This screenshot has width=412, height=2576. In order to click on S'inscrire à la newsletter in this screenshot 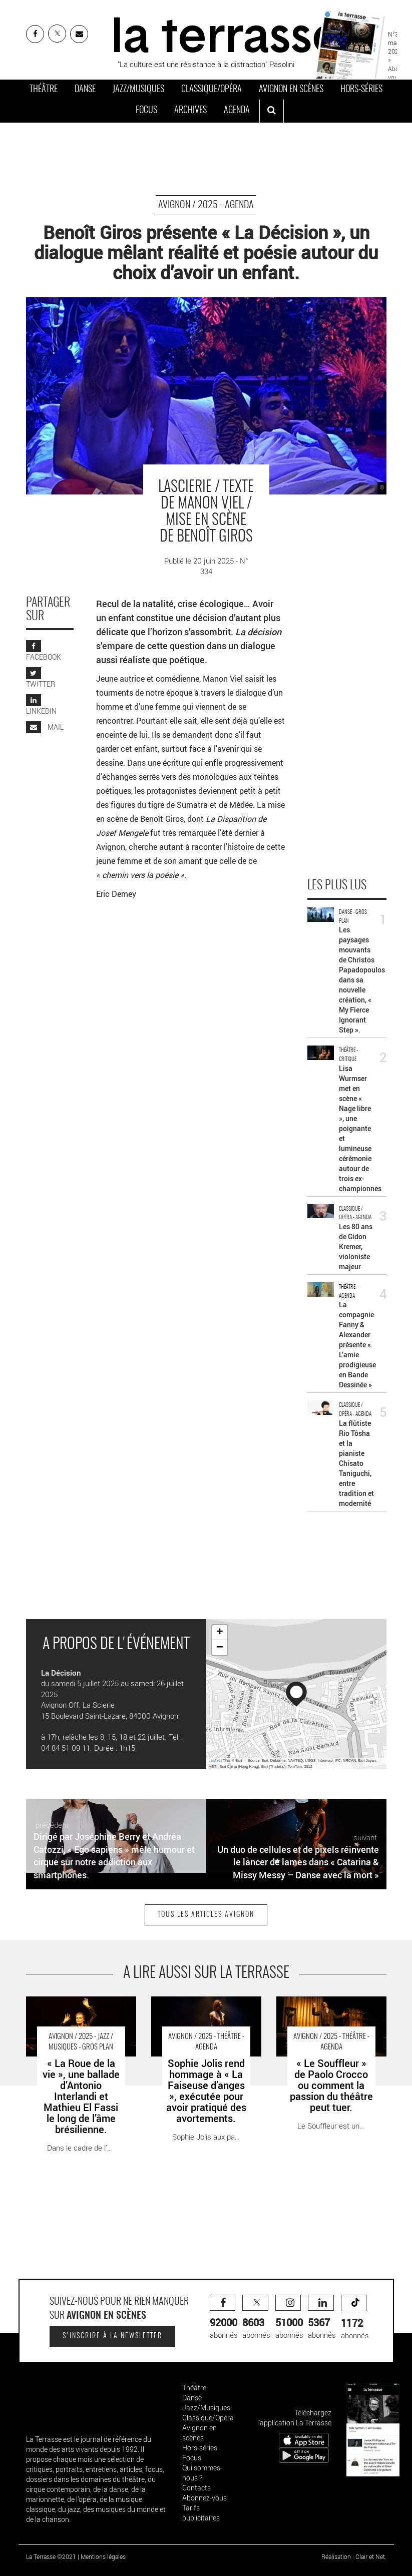, I will do `click(112, 2336)`.